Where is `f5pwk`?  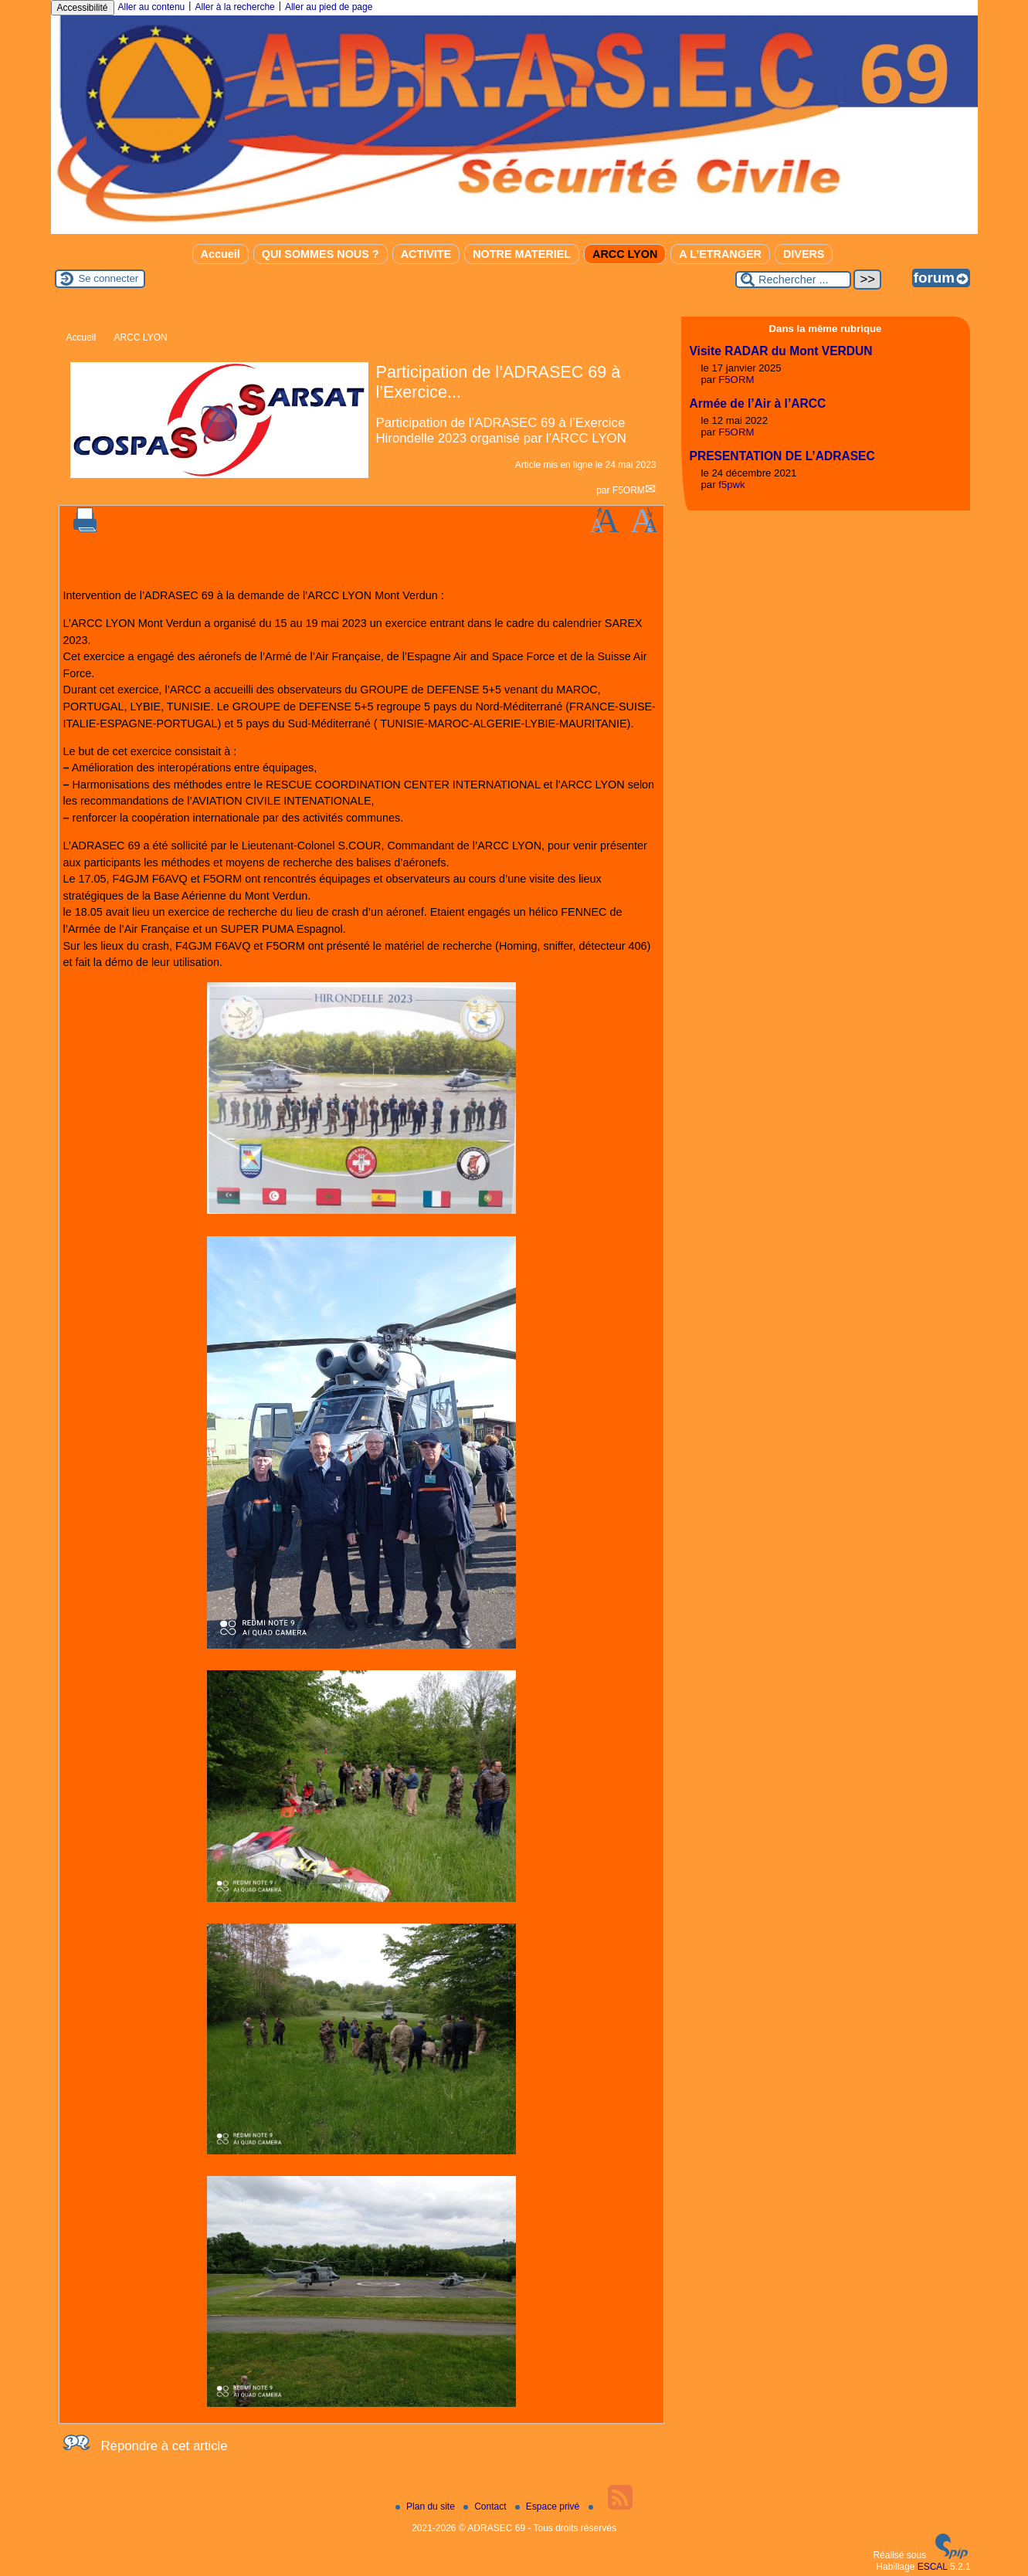
f5pwk is located at coordinates (731, 484).